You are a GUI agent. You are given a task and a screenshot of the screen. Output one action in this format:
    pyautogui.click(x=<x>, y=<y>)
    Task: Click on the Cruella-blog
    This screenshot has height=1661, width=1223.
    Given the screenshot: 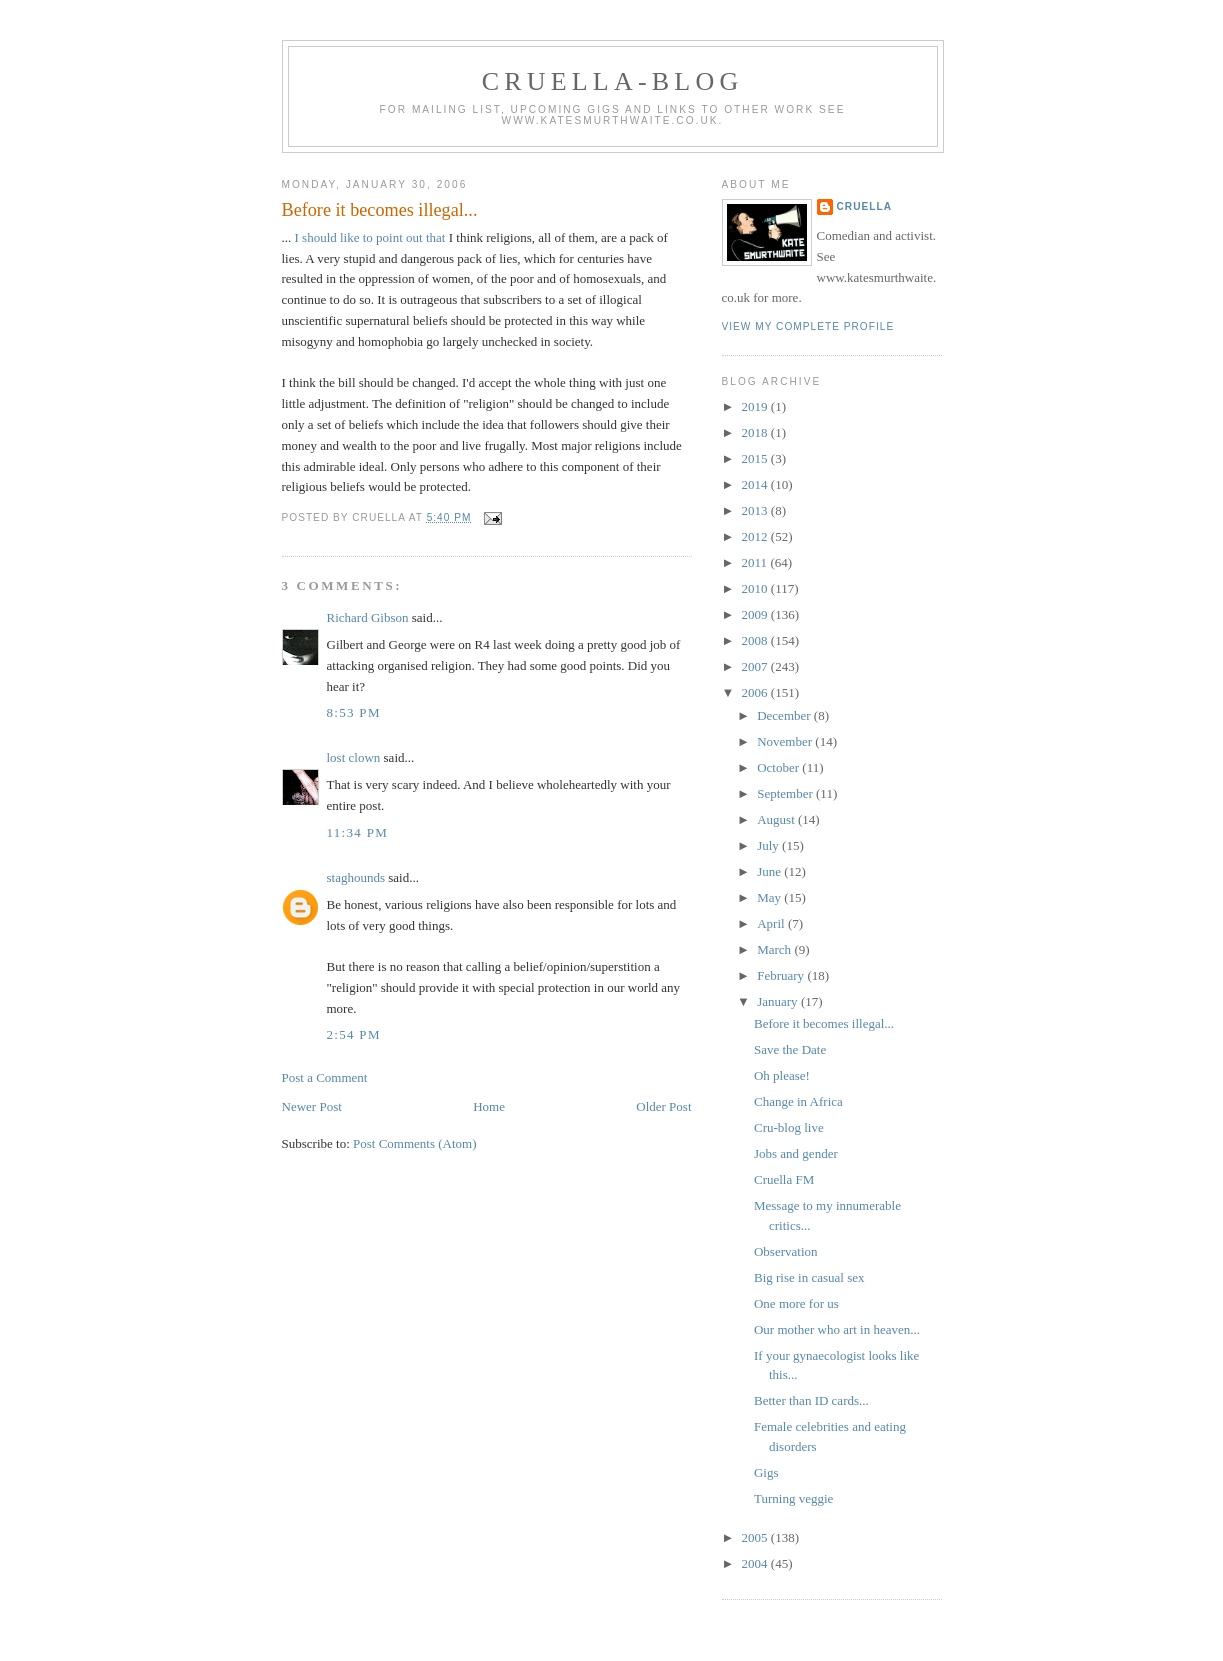 What is the action you would take?
    pyautogui.click(x=613, y=81)
    